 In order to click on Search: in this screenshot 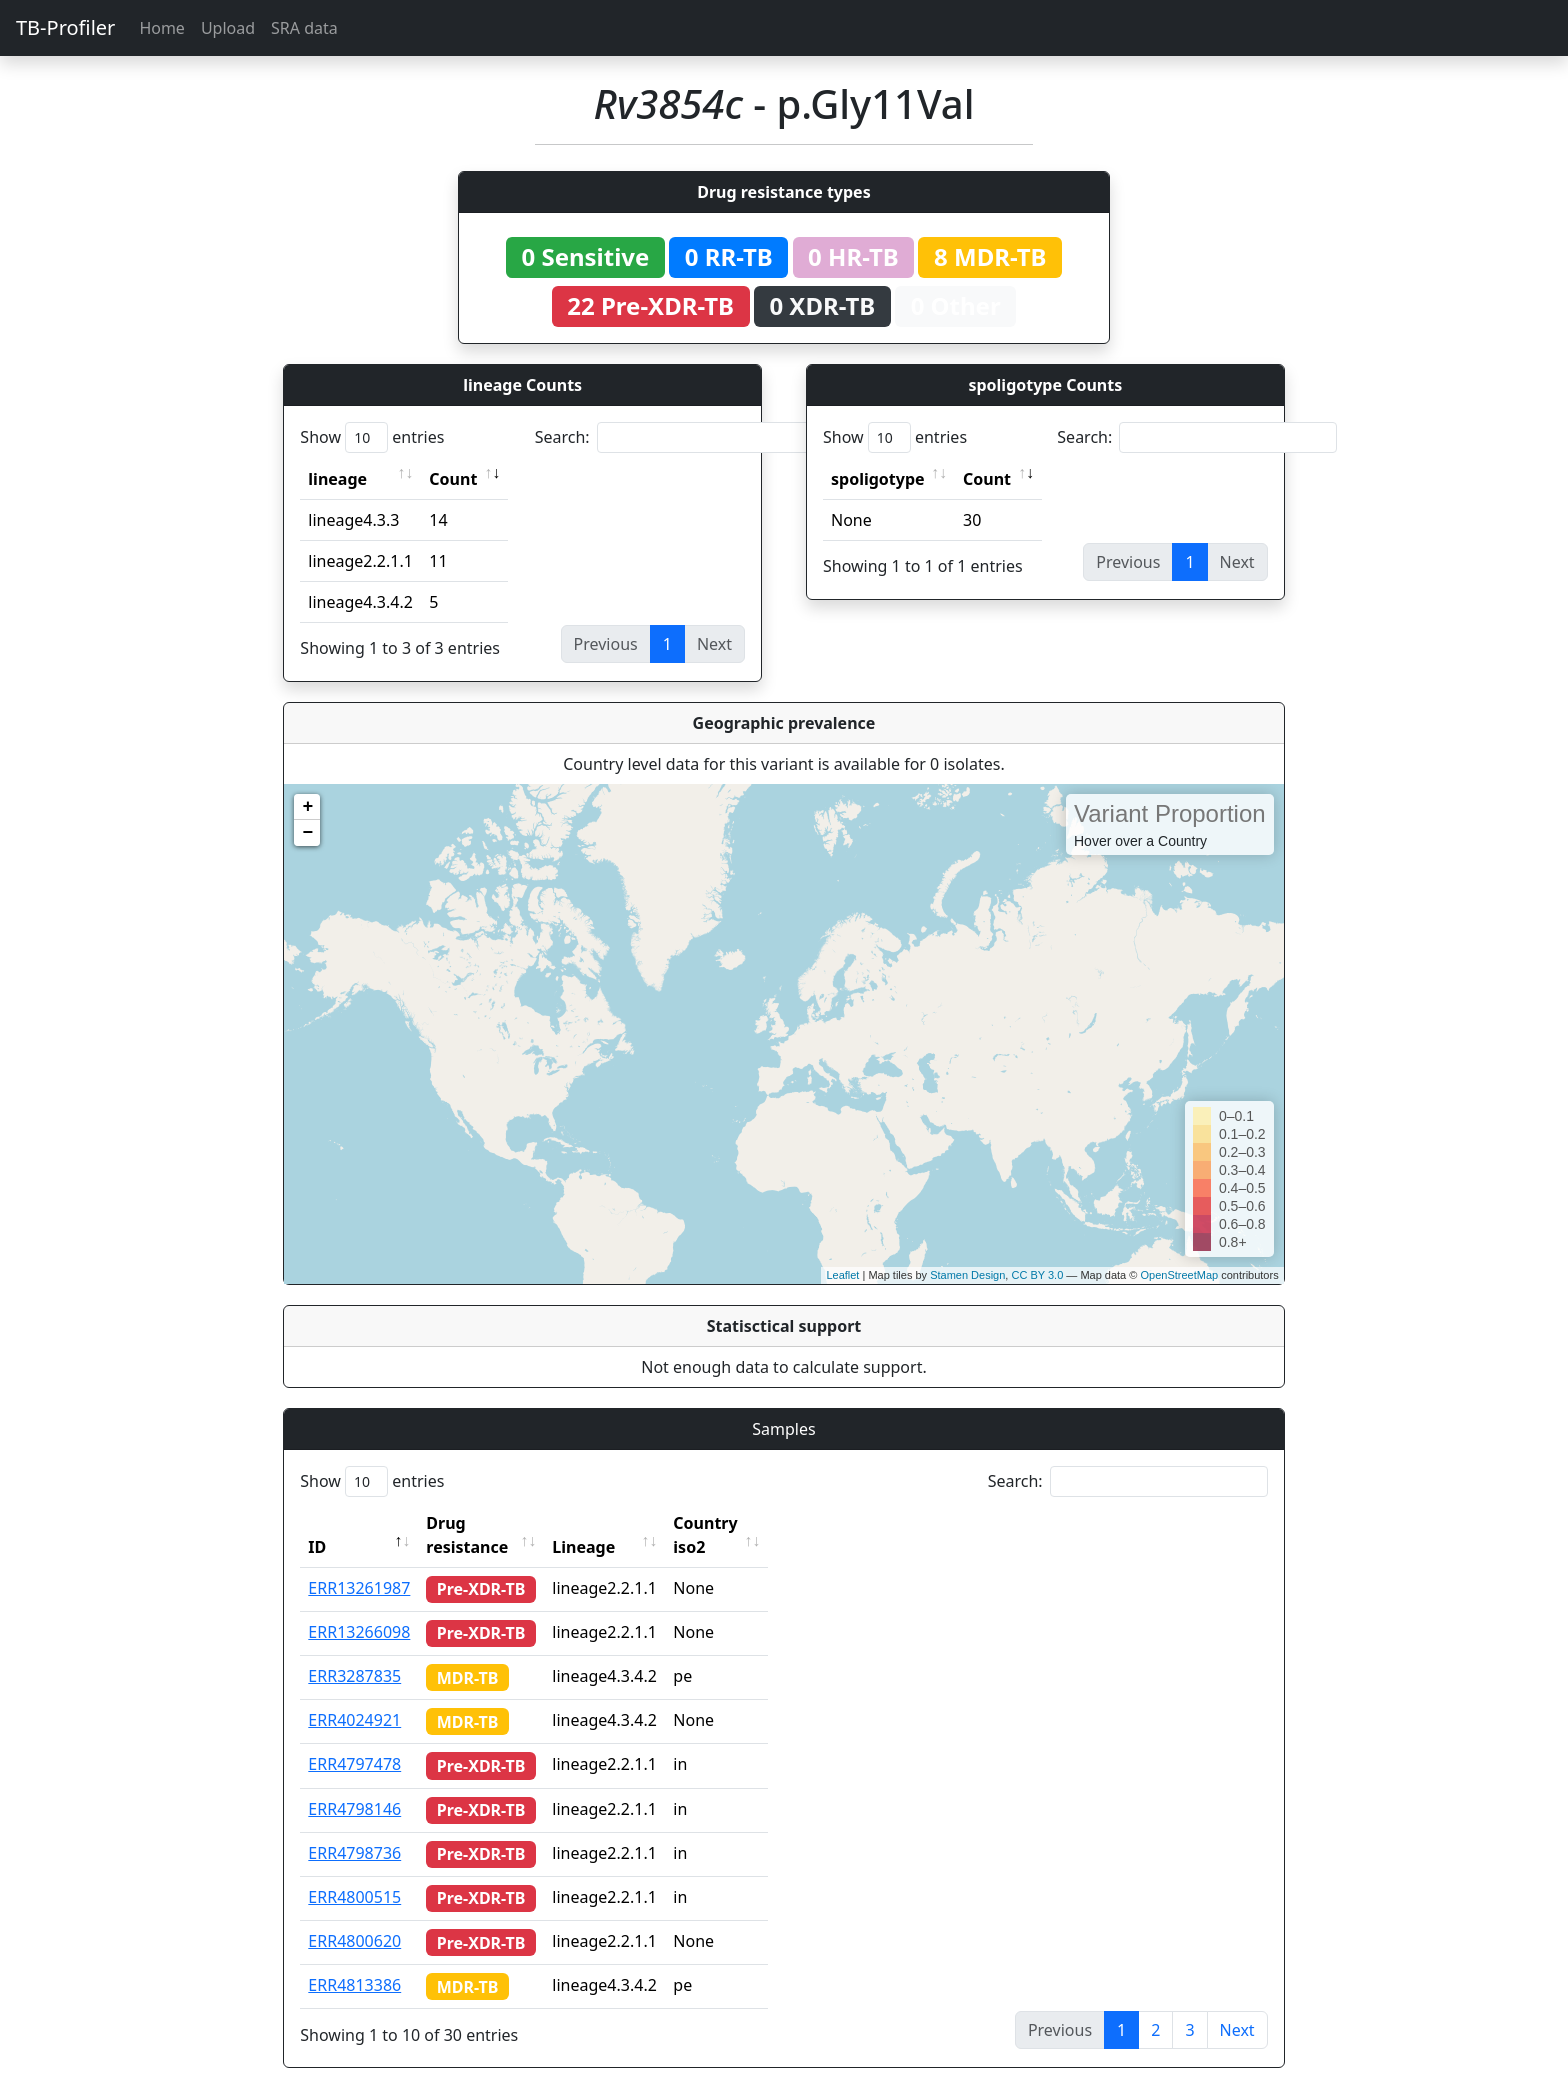, I will do `click(675, 437)`.